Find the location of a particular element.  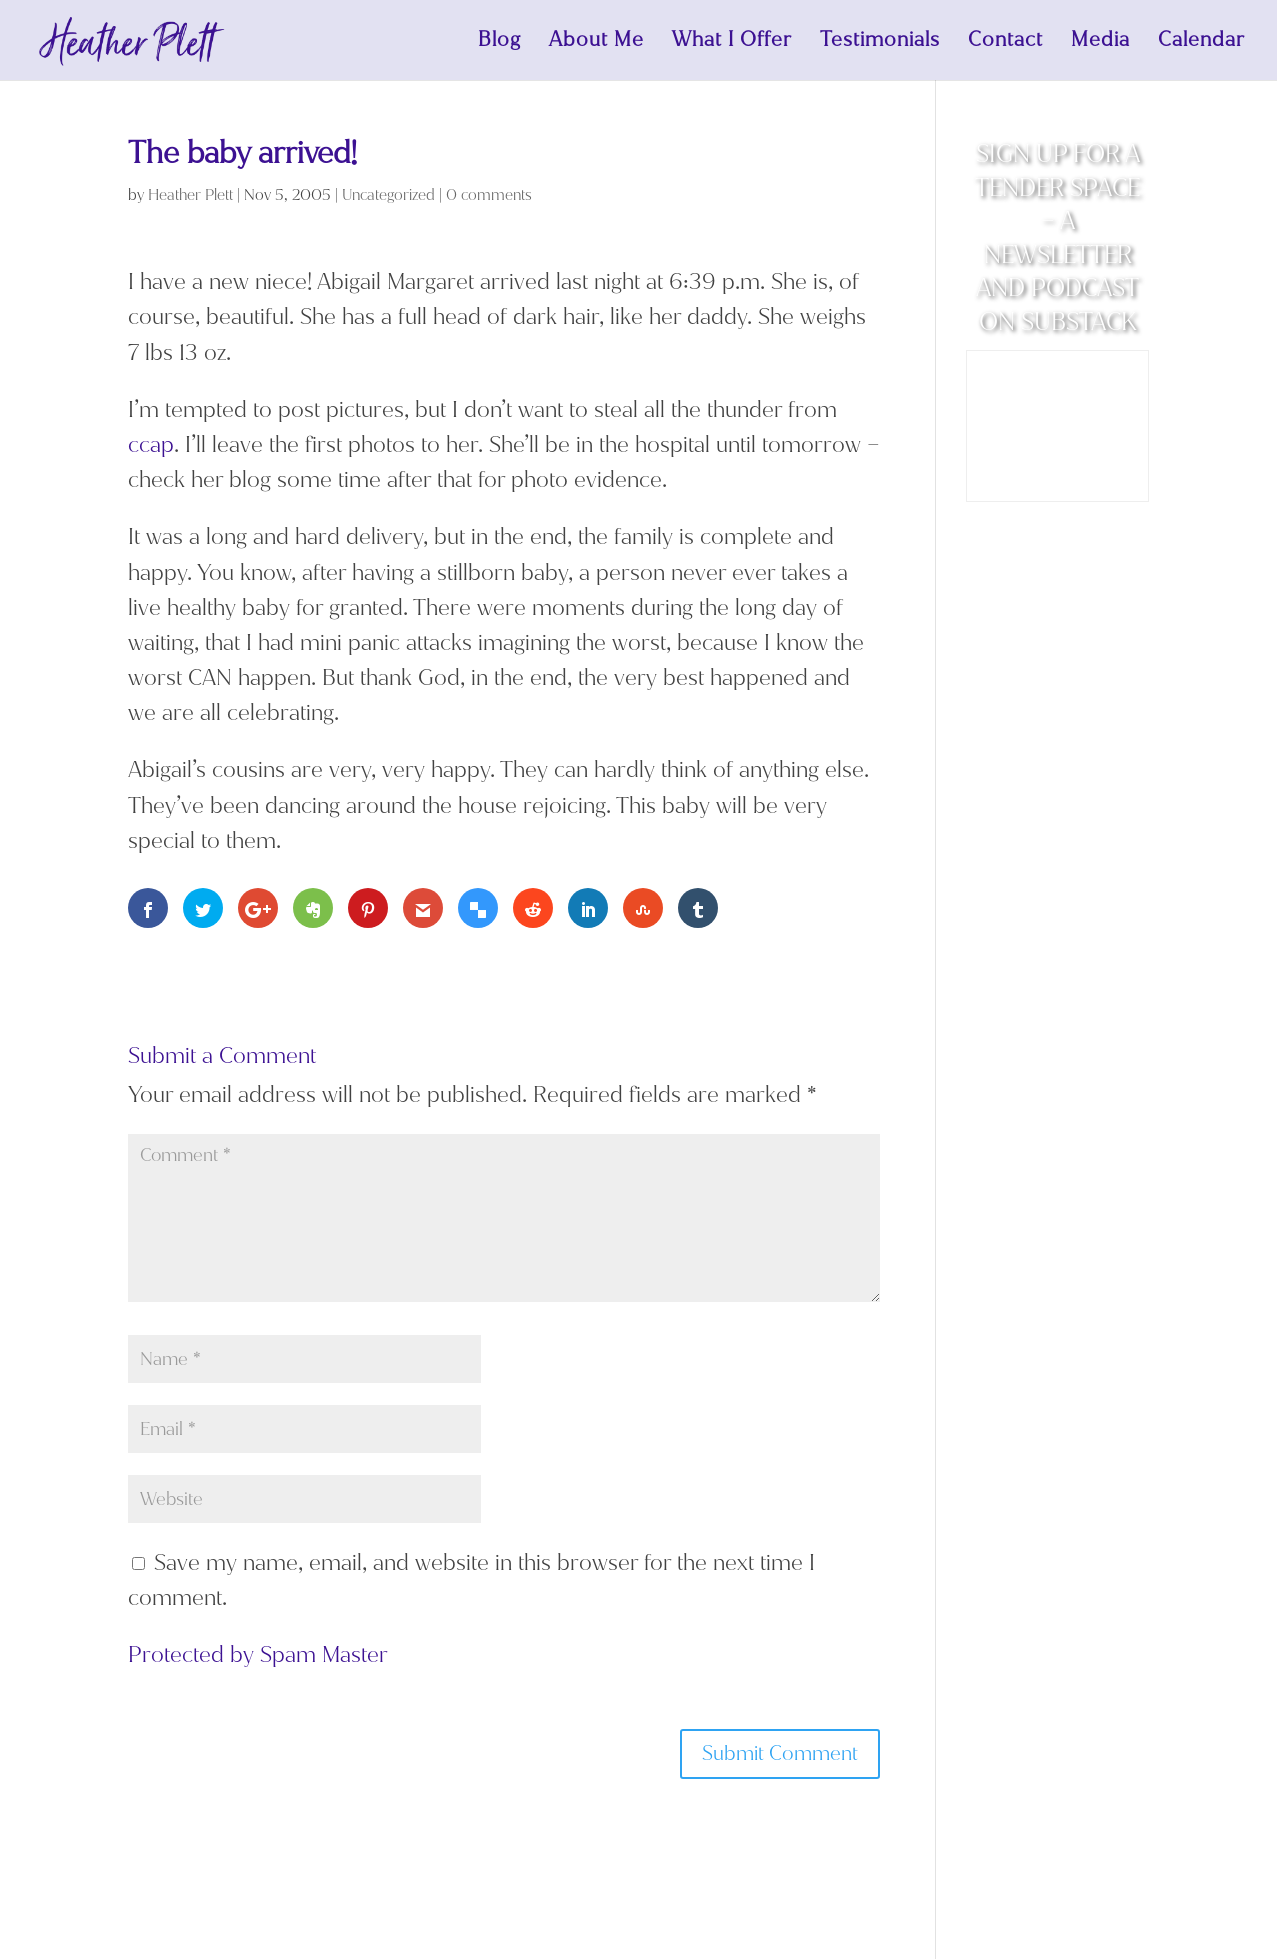

Contact is located at coordinates (1005, 43).